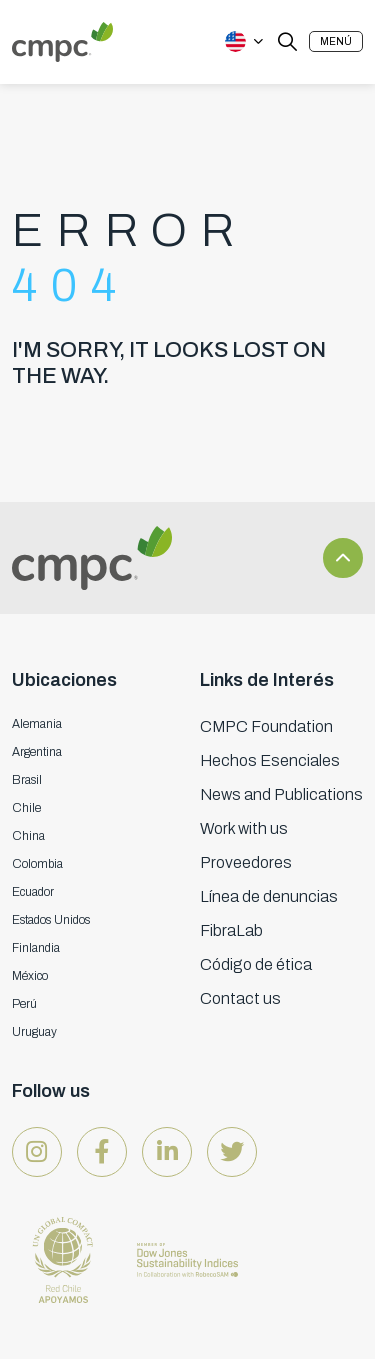 The image size is (375, 1359). I want to click on Hechos Esenciales, so click(270, 760).